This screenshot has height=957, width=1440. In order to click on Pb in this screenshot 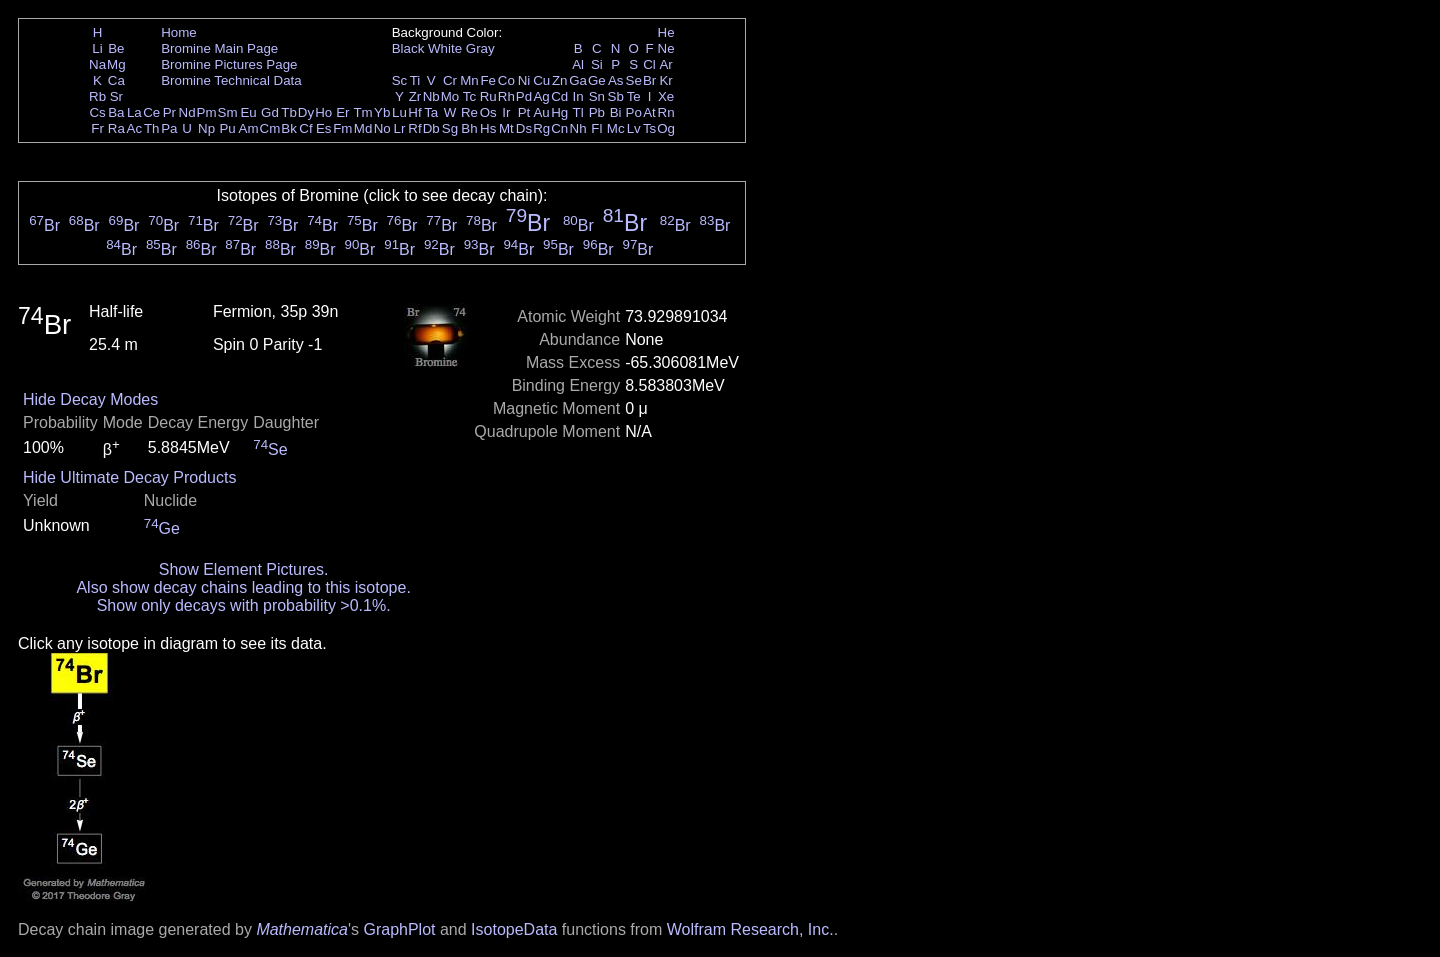, I will do `click(597, 112)`.